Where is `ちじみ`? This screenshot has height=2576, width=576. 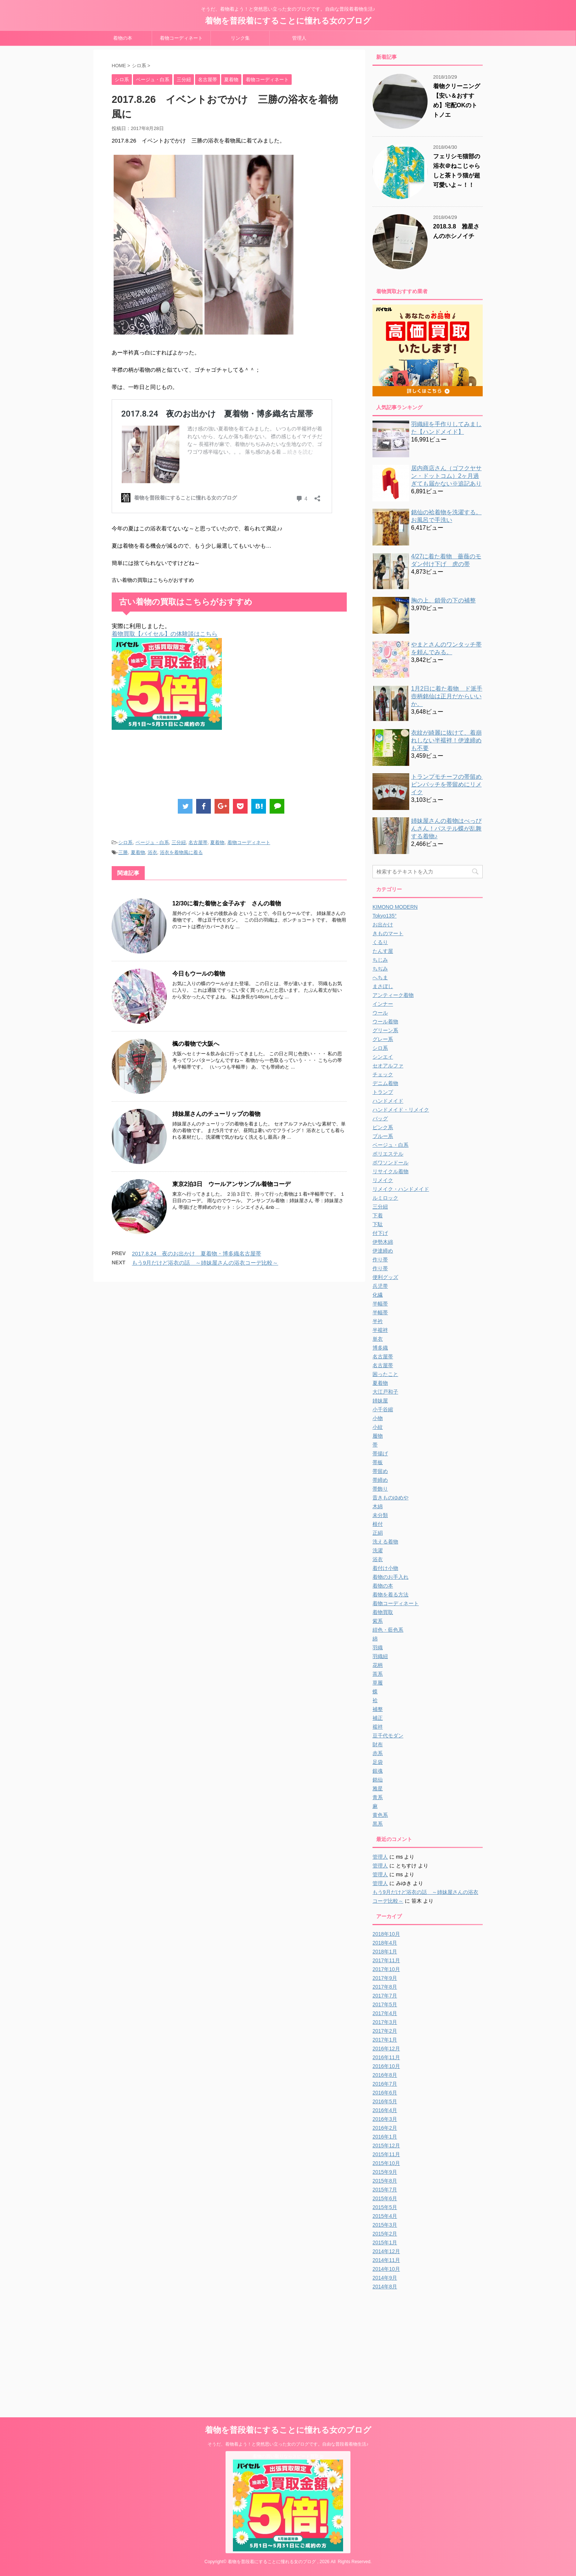 ちじみ is located at coordinates (380, 960).